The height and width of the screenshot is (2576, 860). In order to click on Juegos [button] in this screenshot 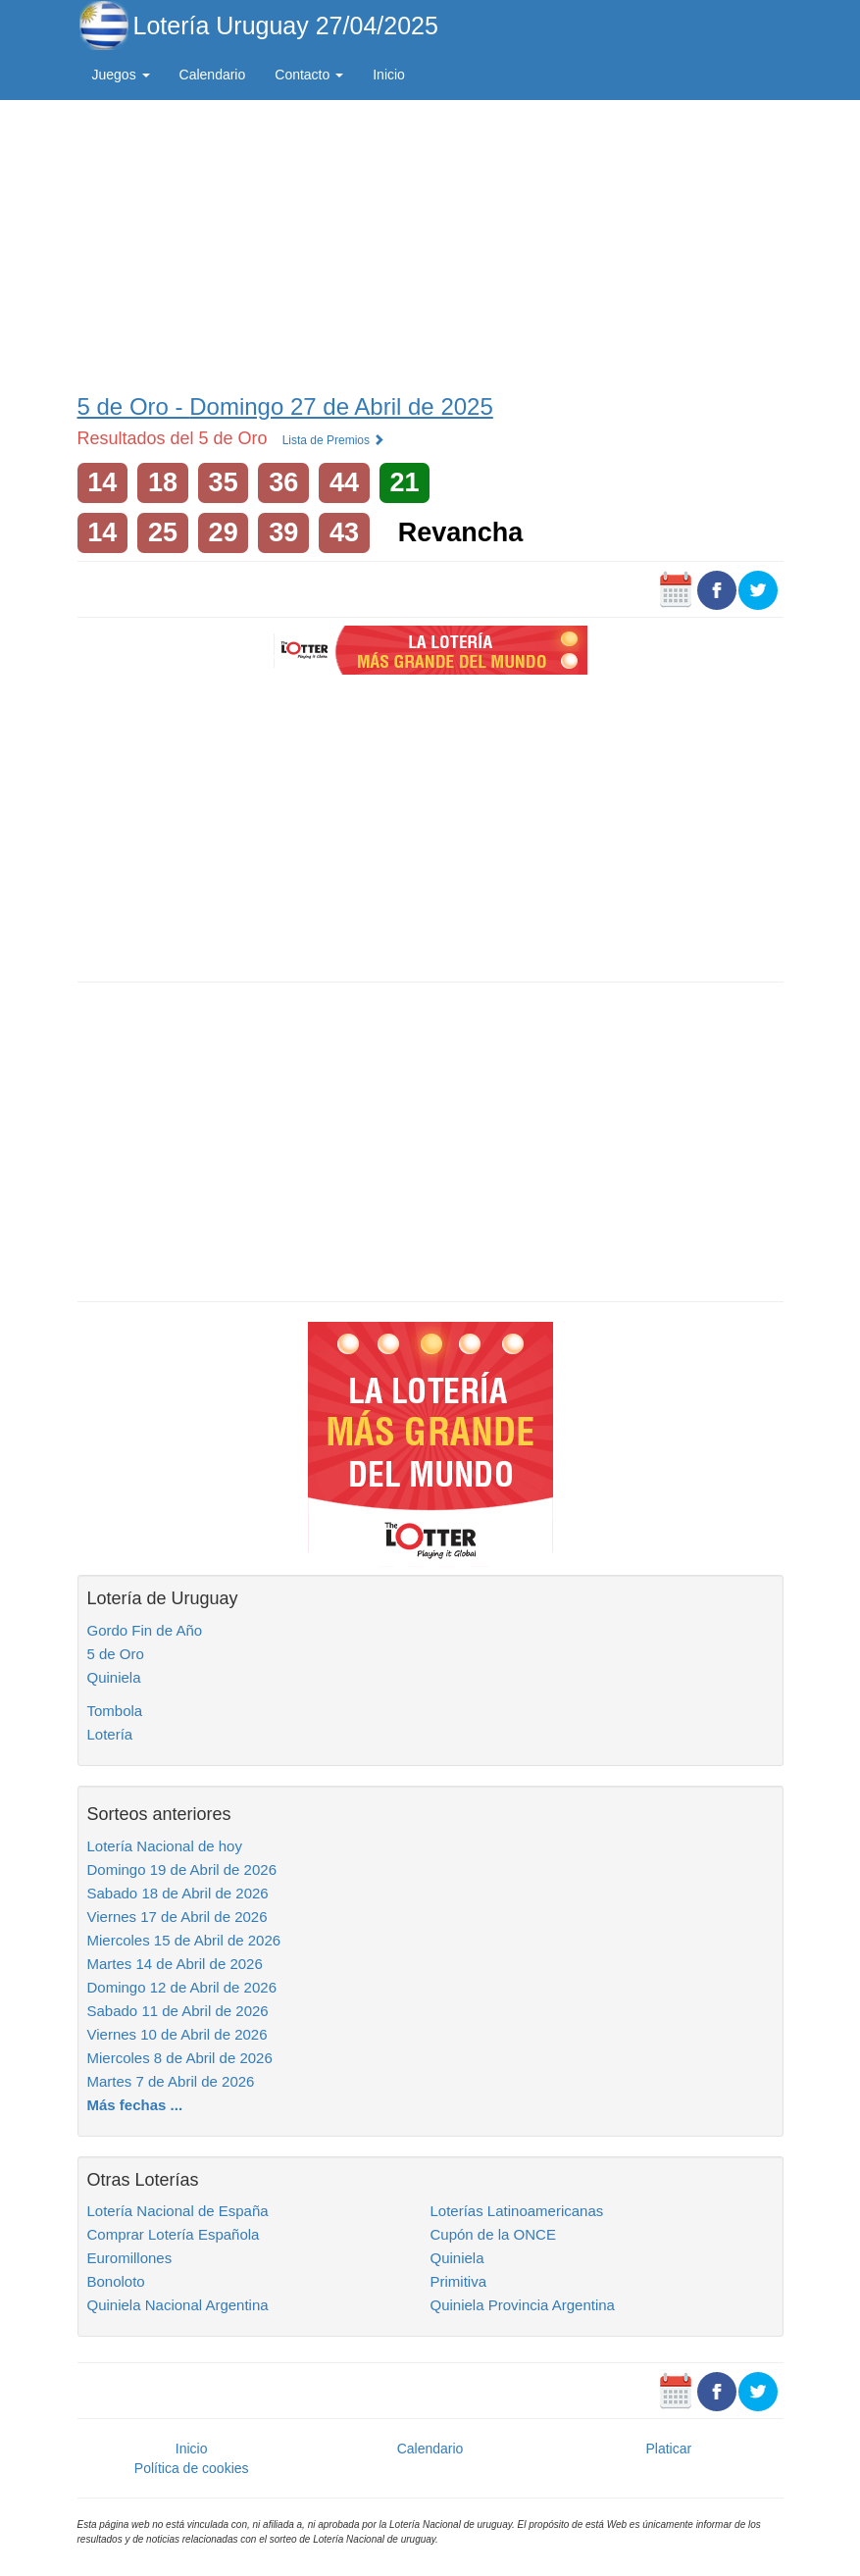, I will do `click(121, 74)`.